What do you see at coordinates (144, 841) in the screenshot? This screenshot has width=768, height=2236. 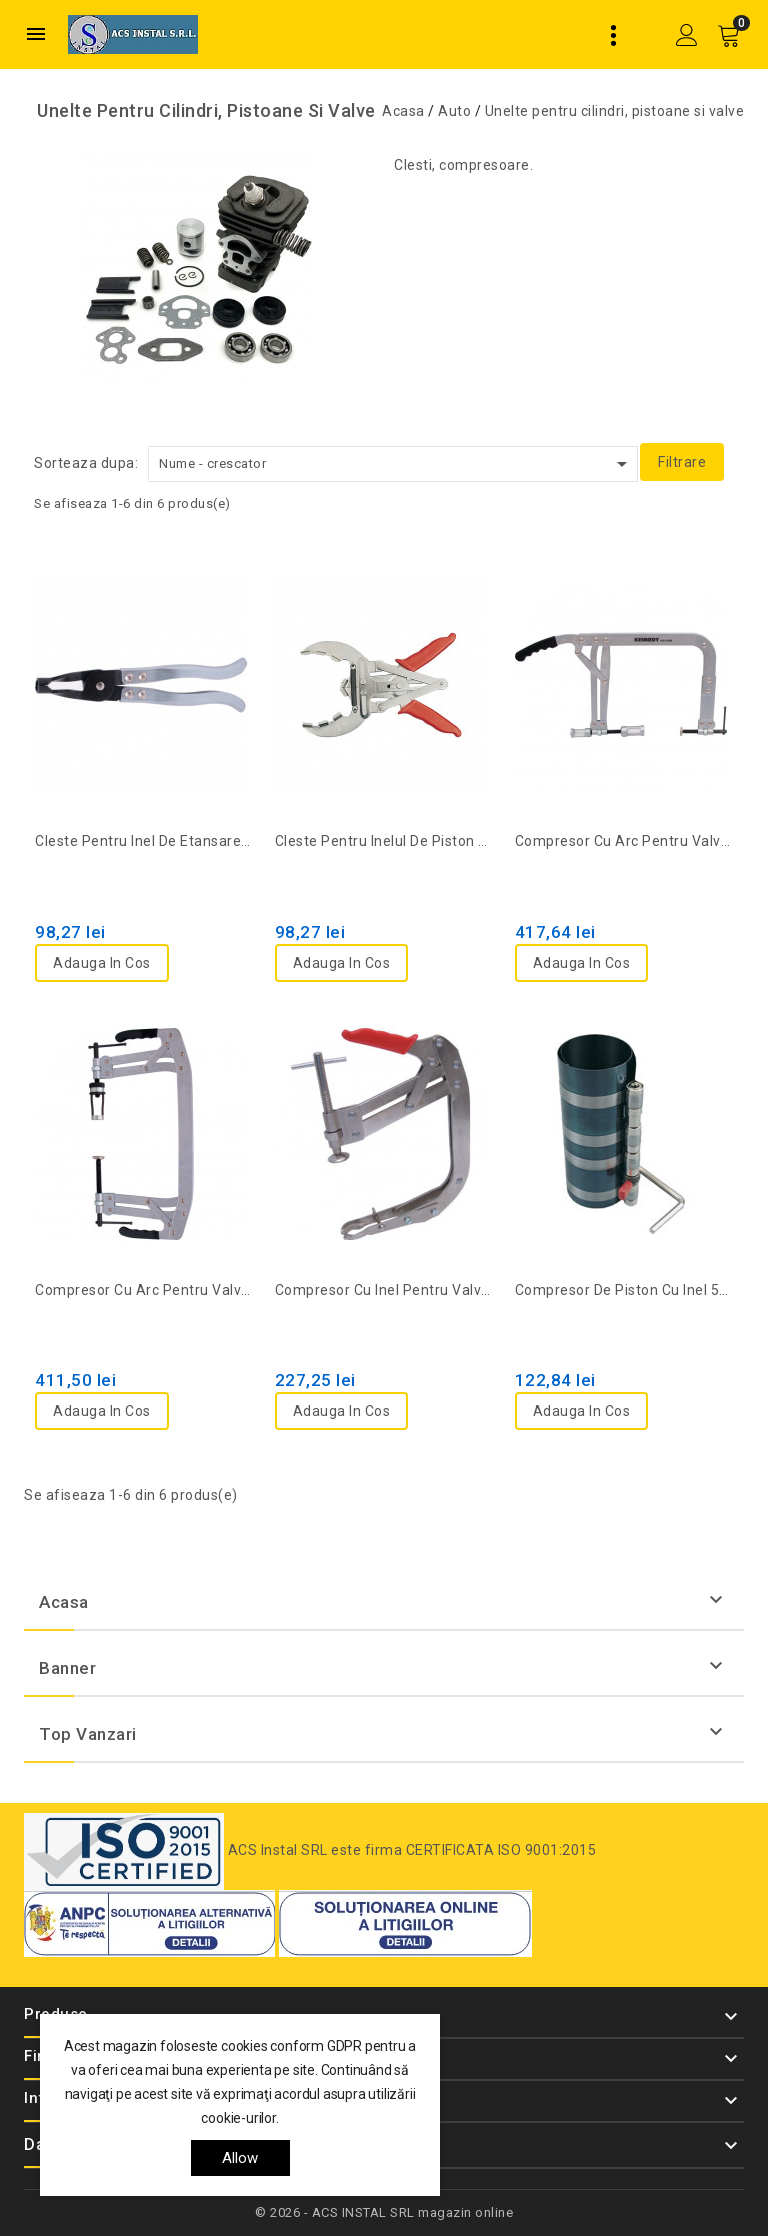 I see `Cleste pentru inel de etansare valva cu cap drept KEN-503-2680K` at bounding box center [144, 841].